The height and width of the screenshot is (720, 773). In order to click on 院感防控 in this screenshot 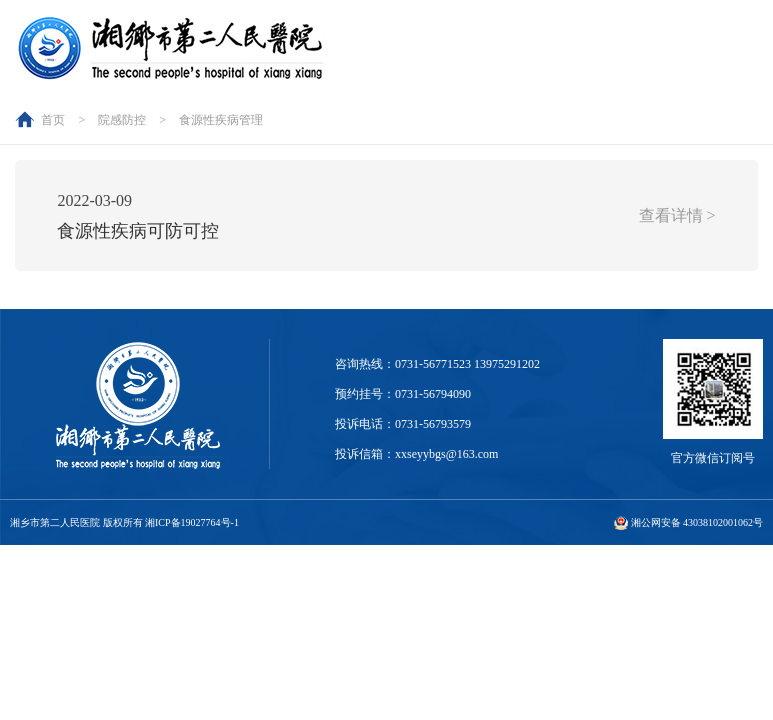, I will do `click(122, 120)`.